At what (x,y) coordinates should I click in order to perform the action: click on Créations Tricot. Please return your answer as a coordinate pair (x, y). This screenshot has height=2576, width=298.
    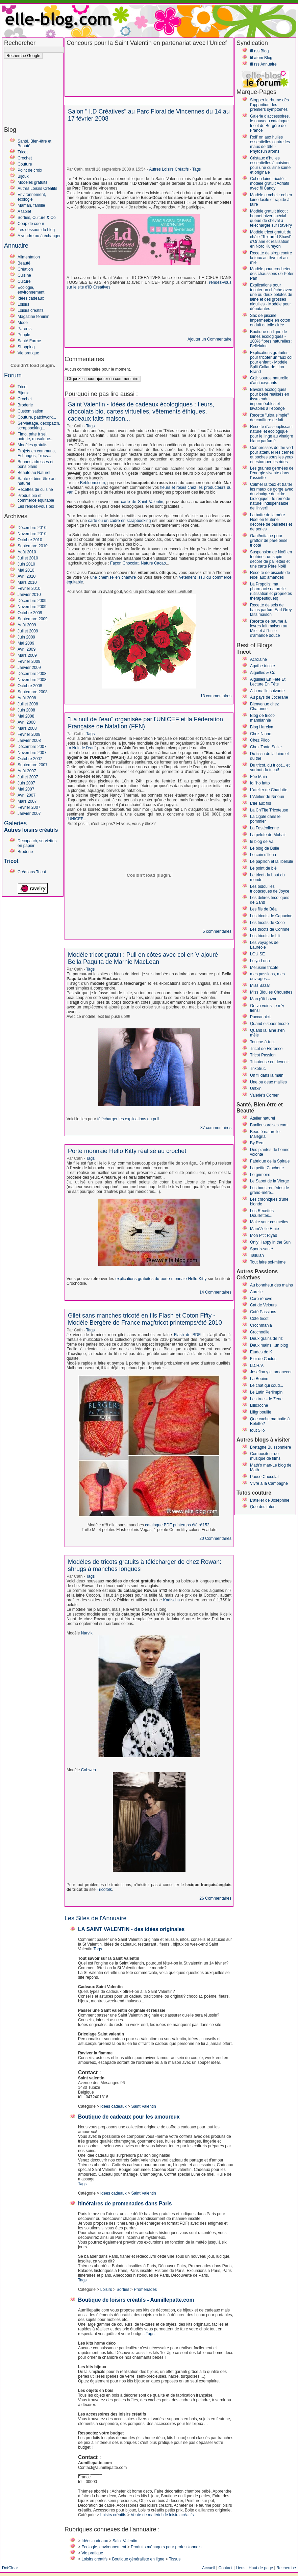
    Looking at the image, I should click on (32, 872).